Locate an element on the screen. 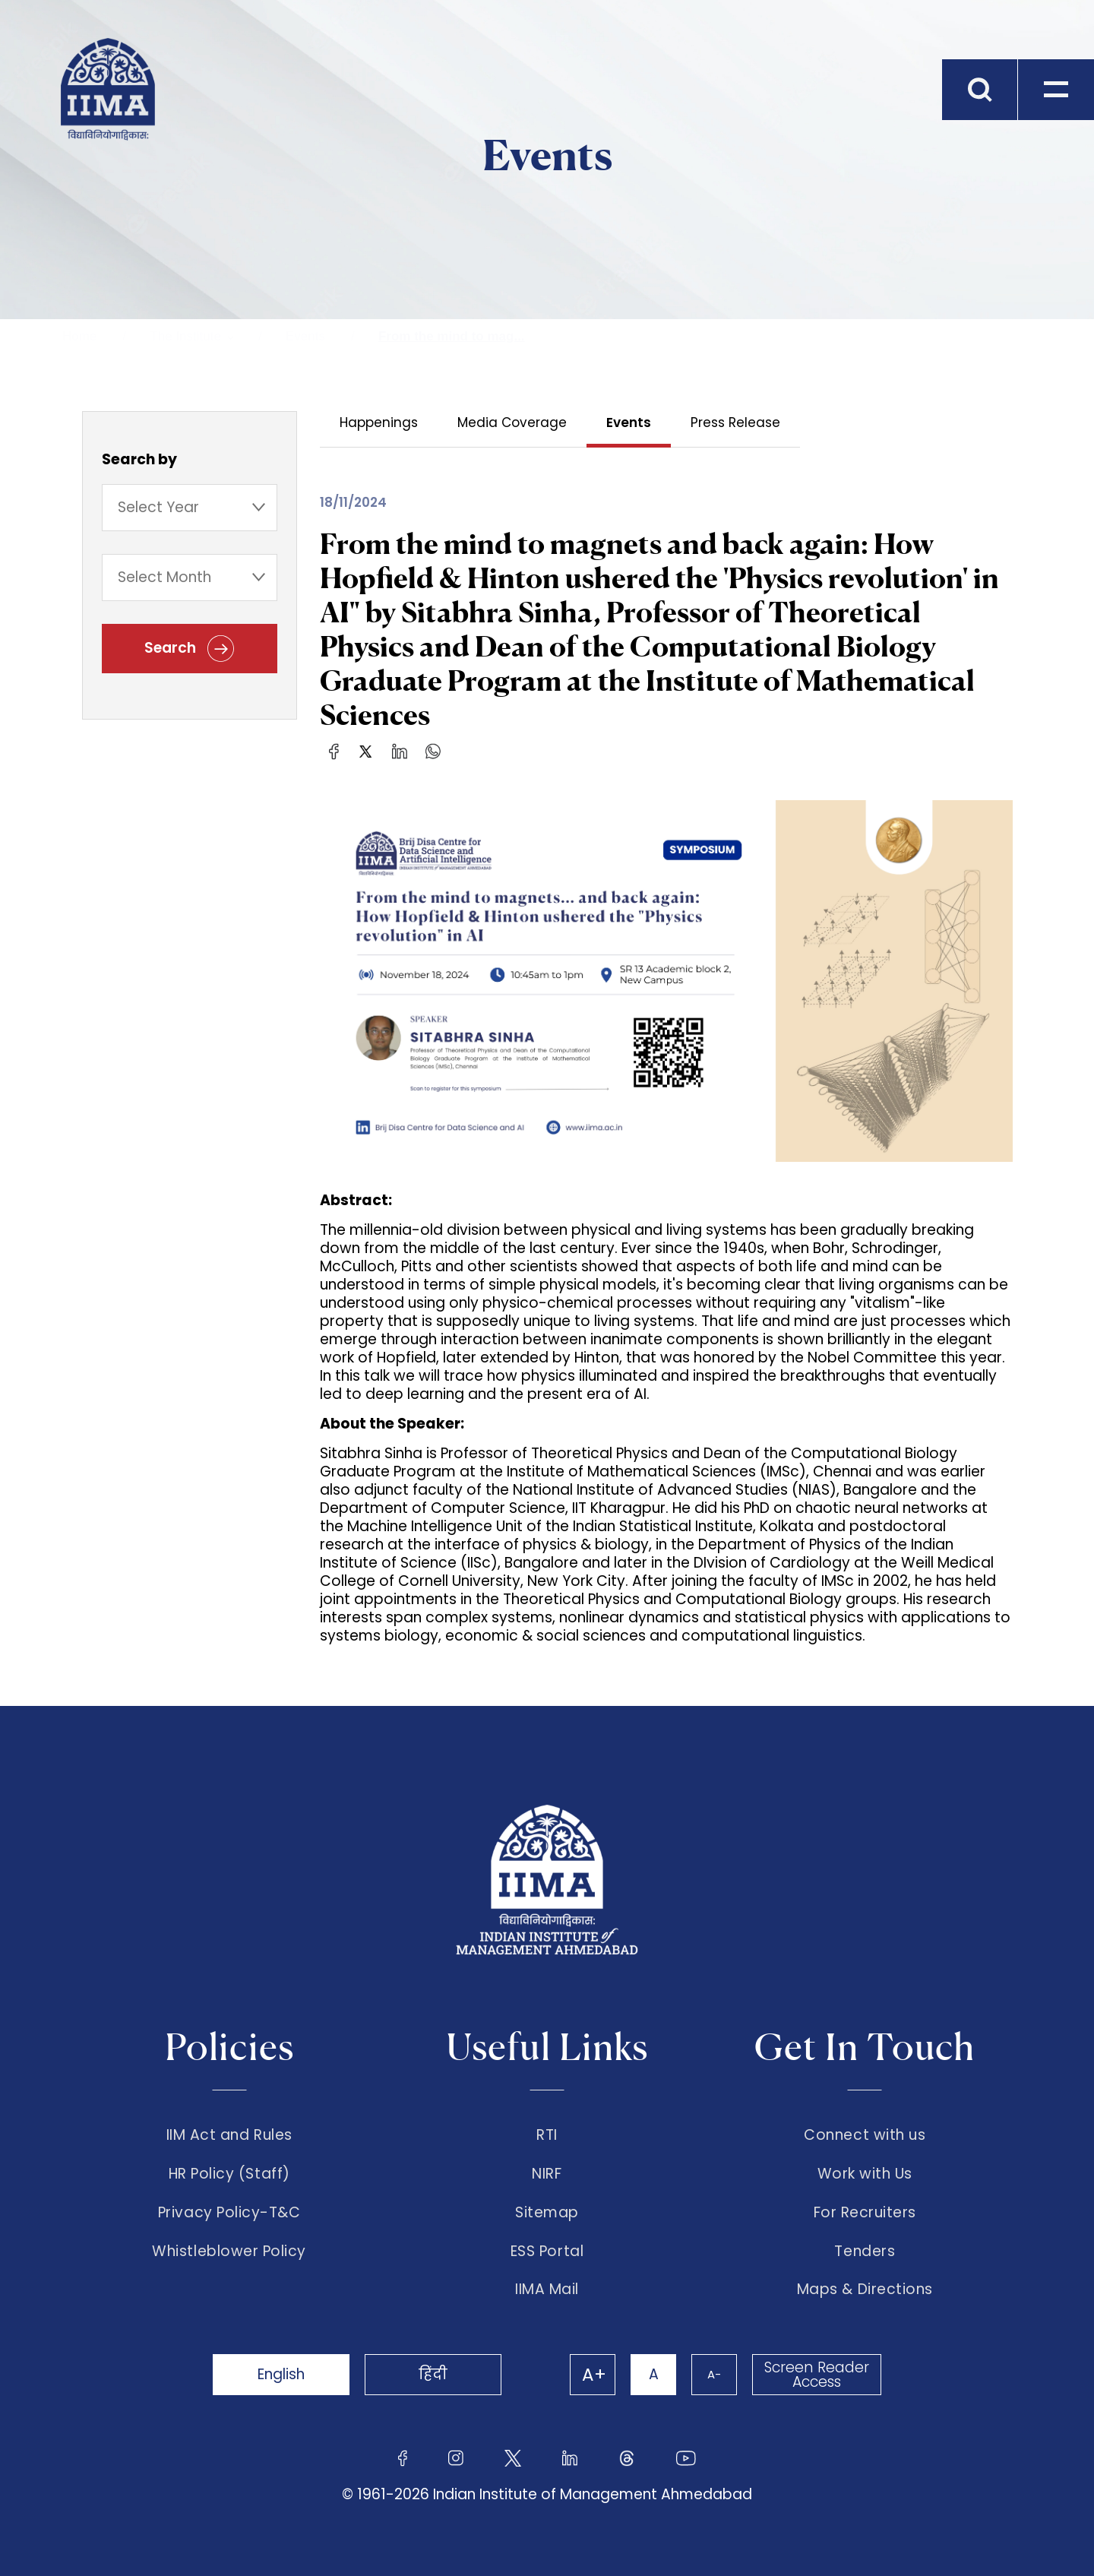  RTI is located at coordinates (547, 2135).